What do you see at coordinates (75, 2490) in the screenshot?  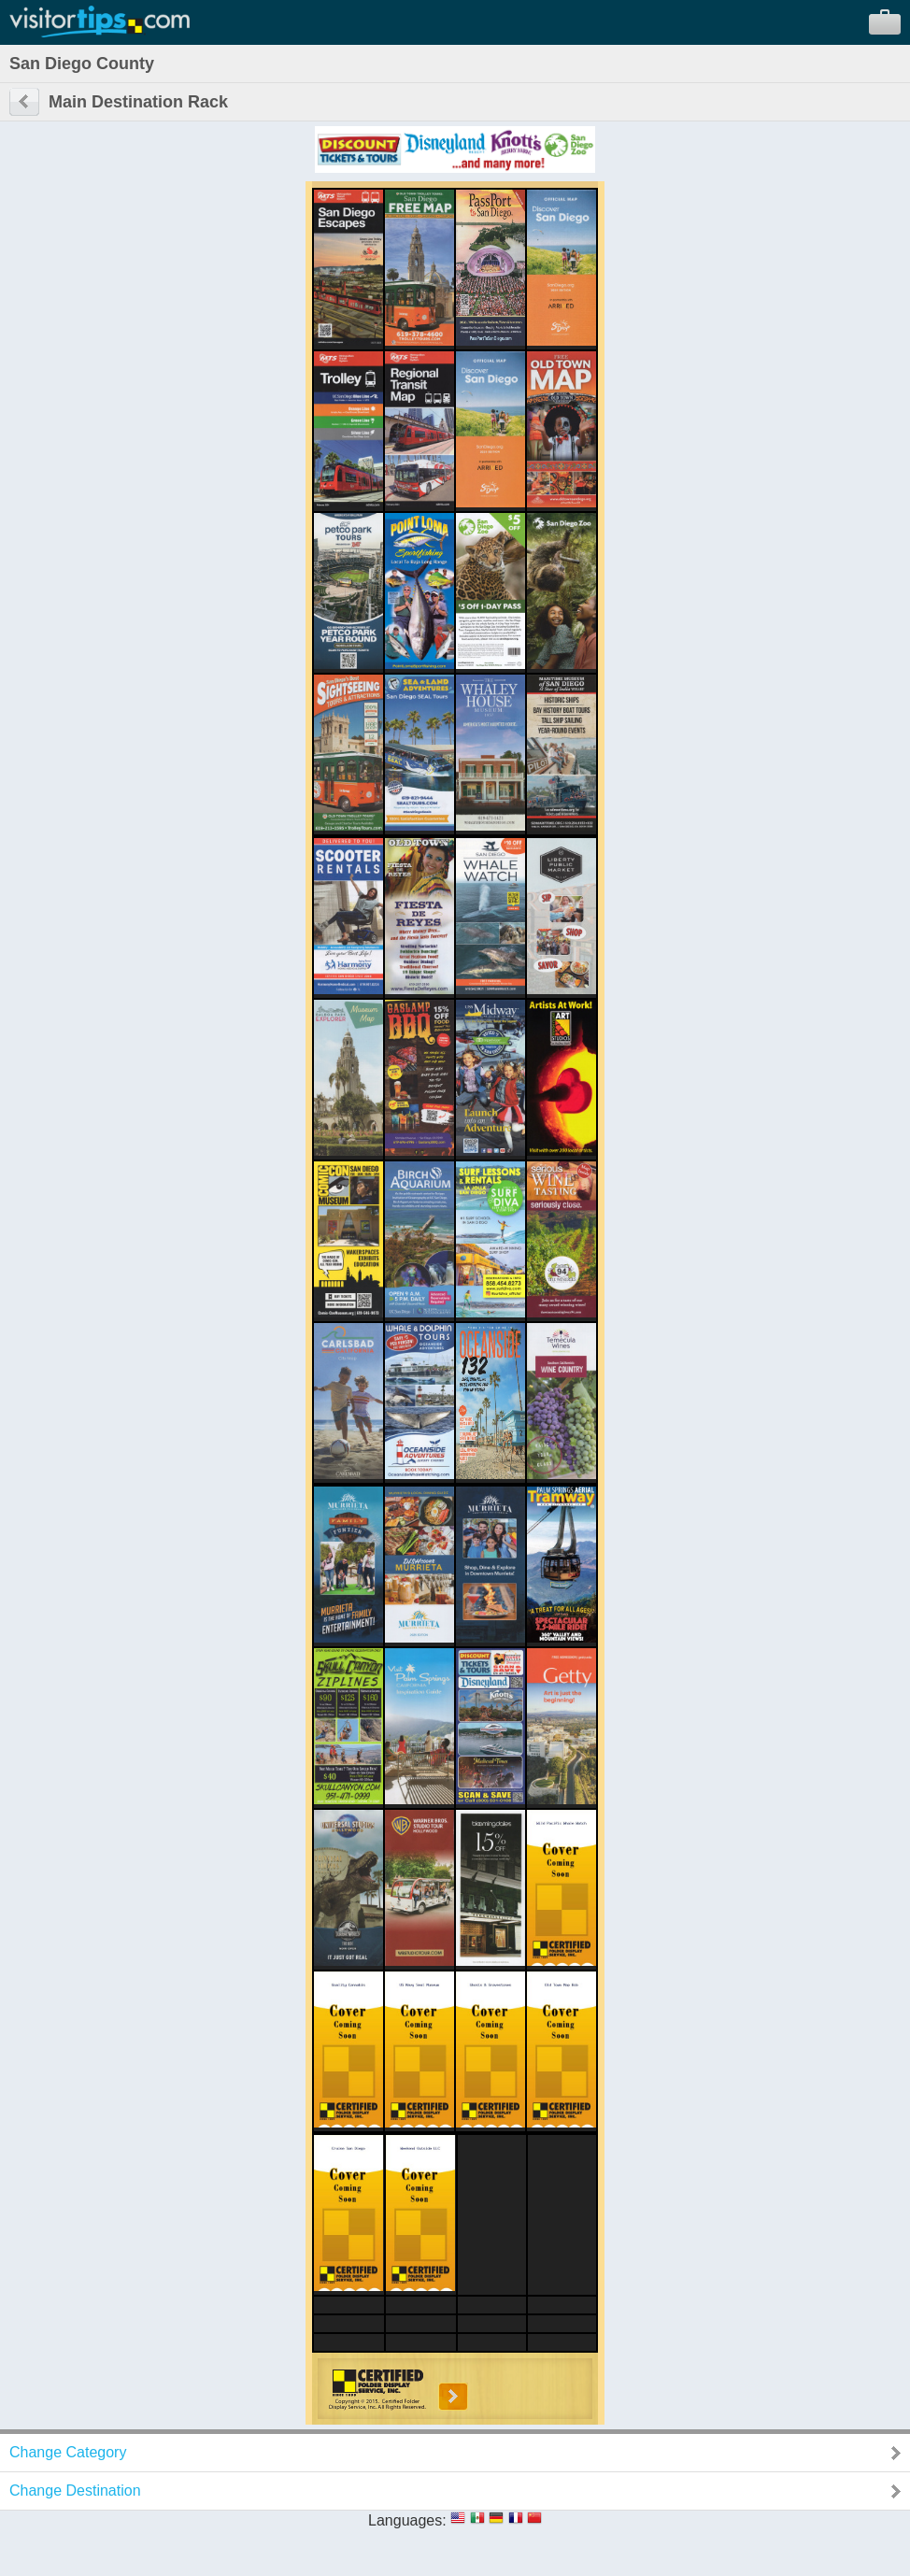 I see `Change Destination` at bounding box center [75, 2490].